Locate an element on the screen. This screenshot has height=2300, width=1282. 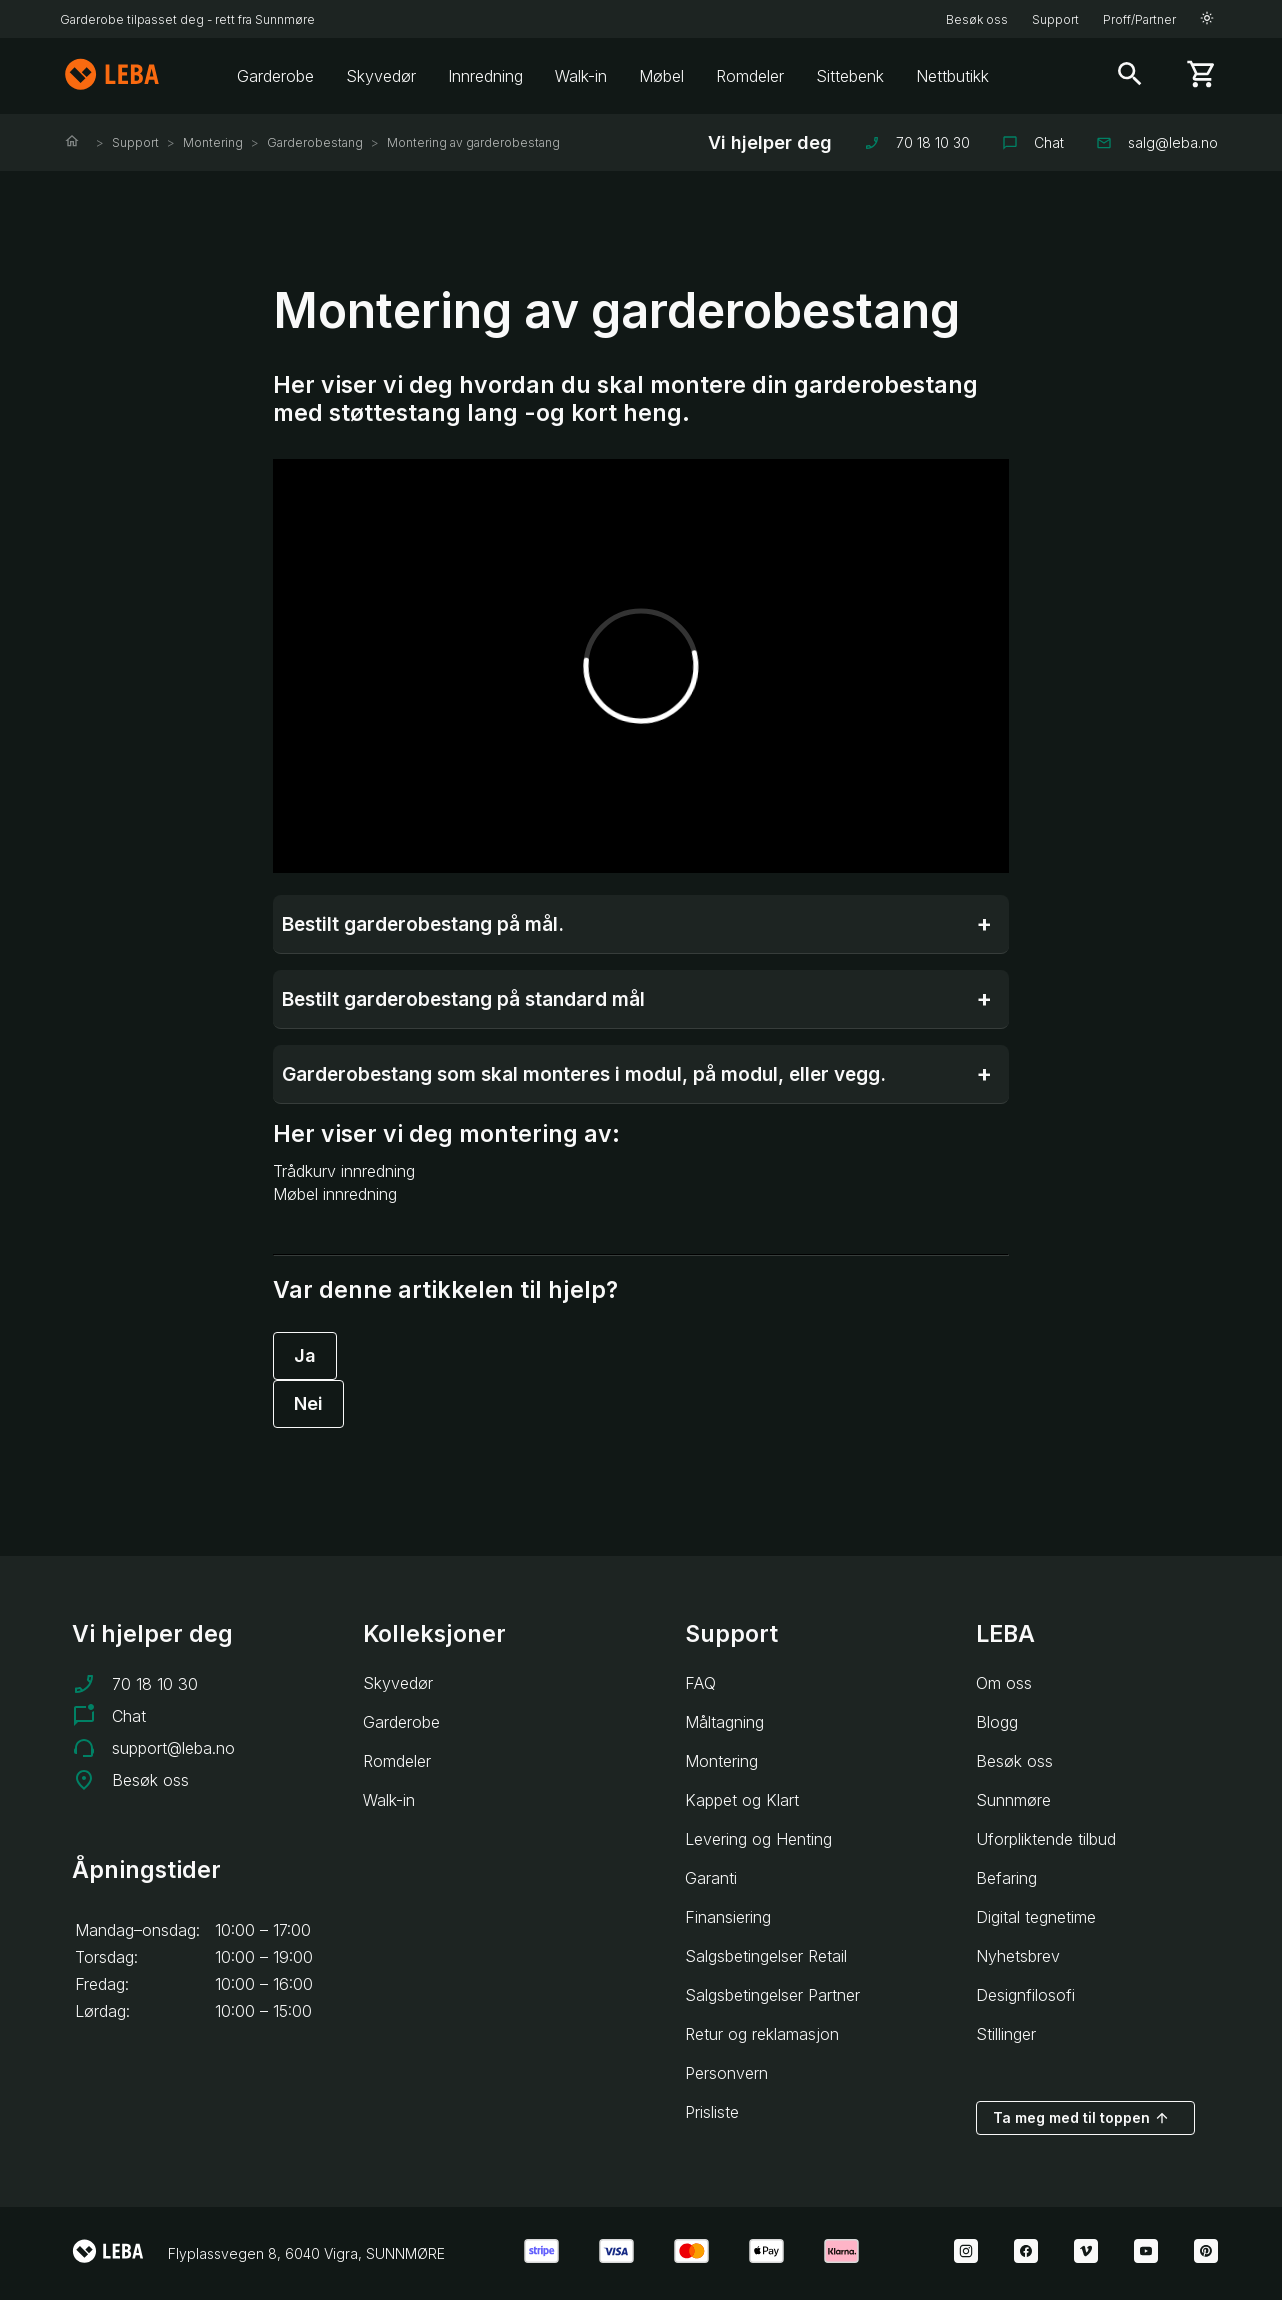
Personvern is located at coordinates (726, 2073).